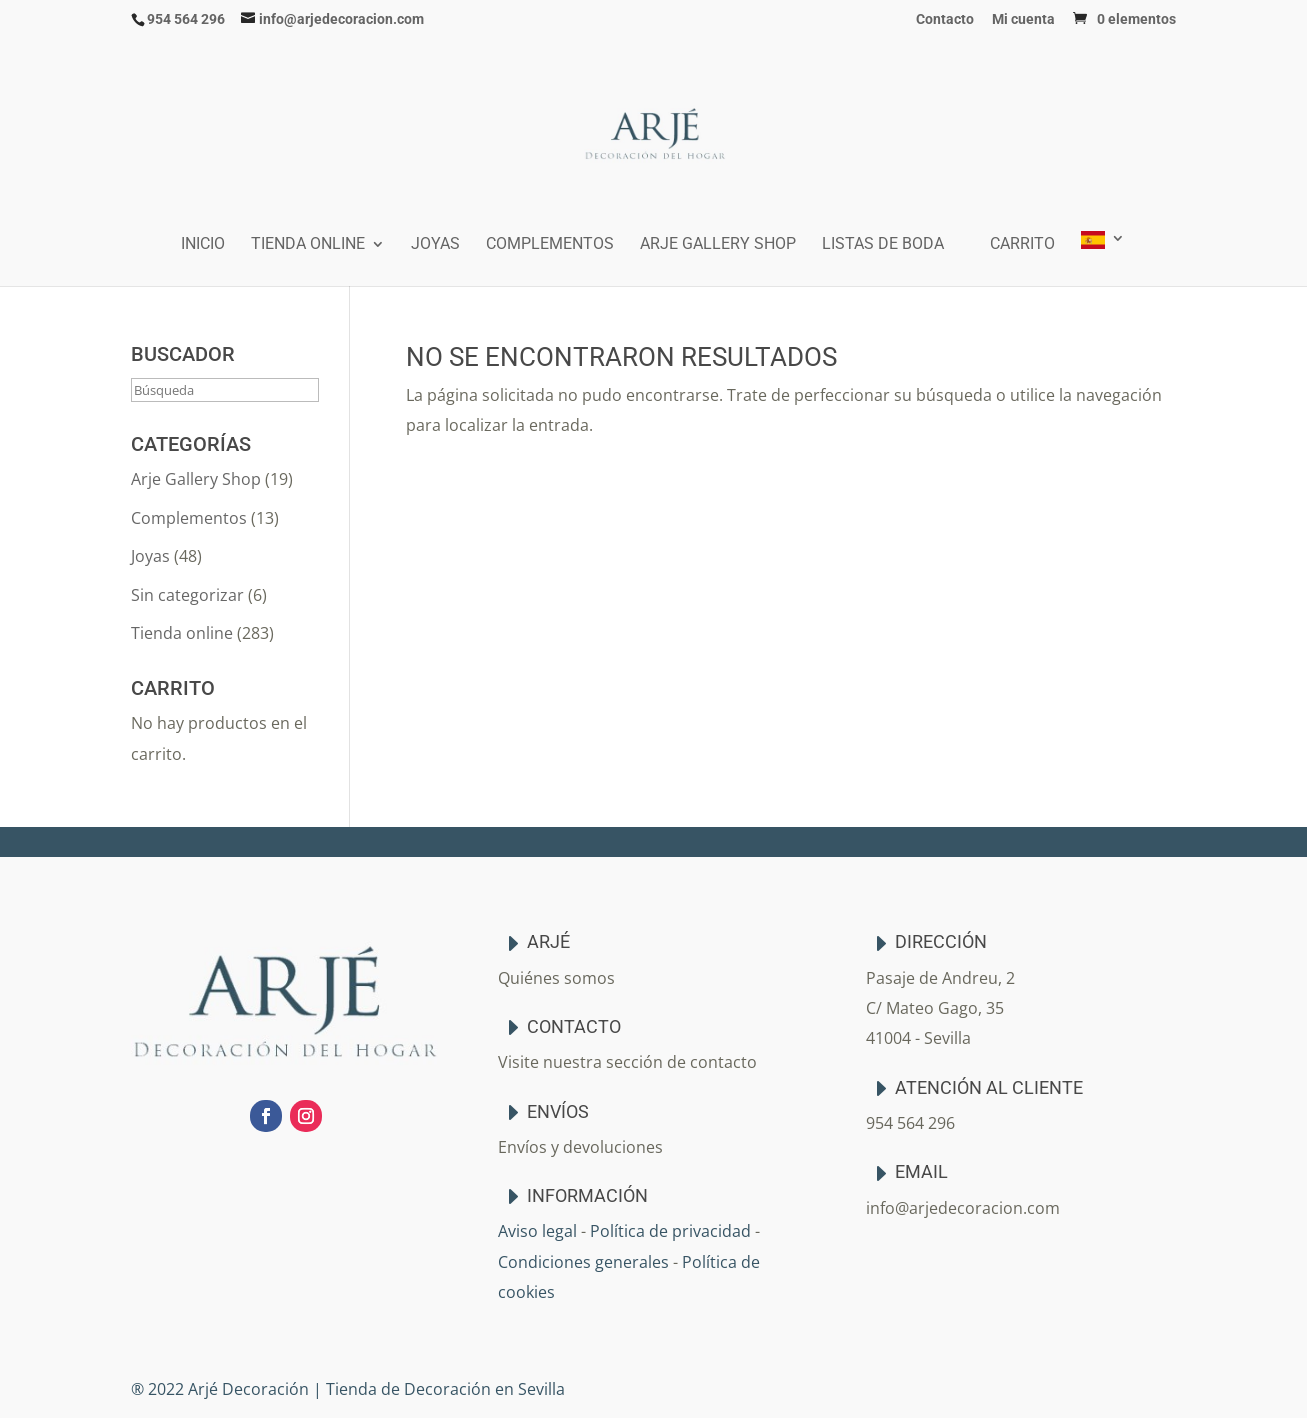  What do you see at coordinates (1022, 245) in the screenshot?
I see `Carrito` at bounding box center [1022, 245].